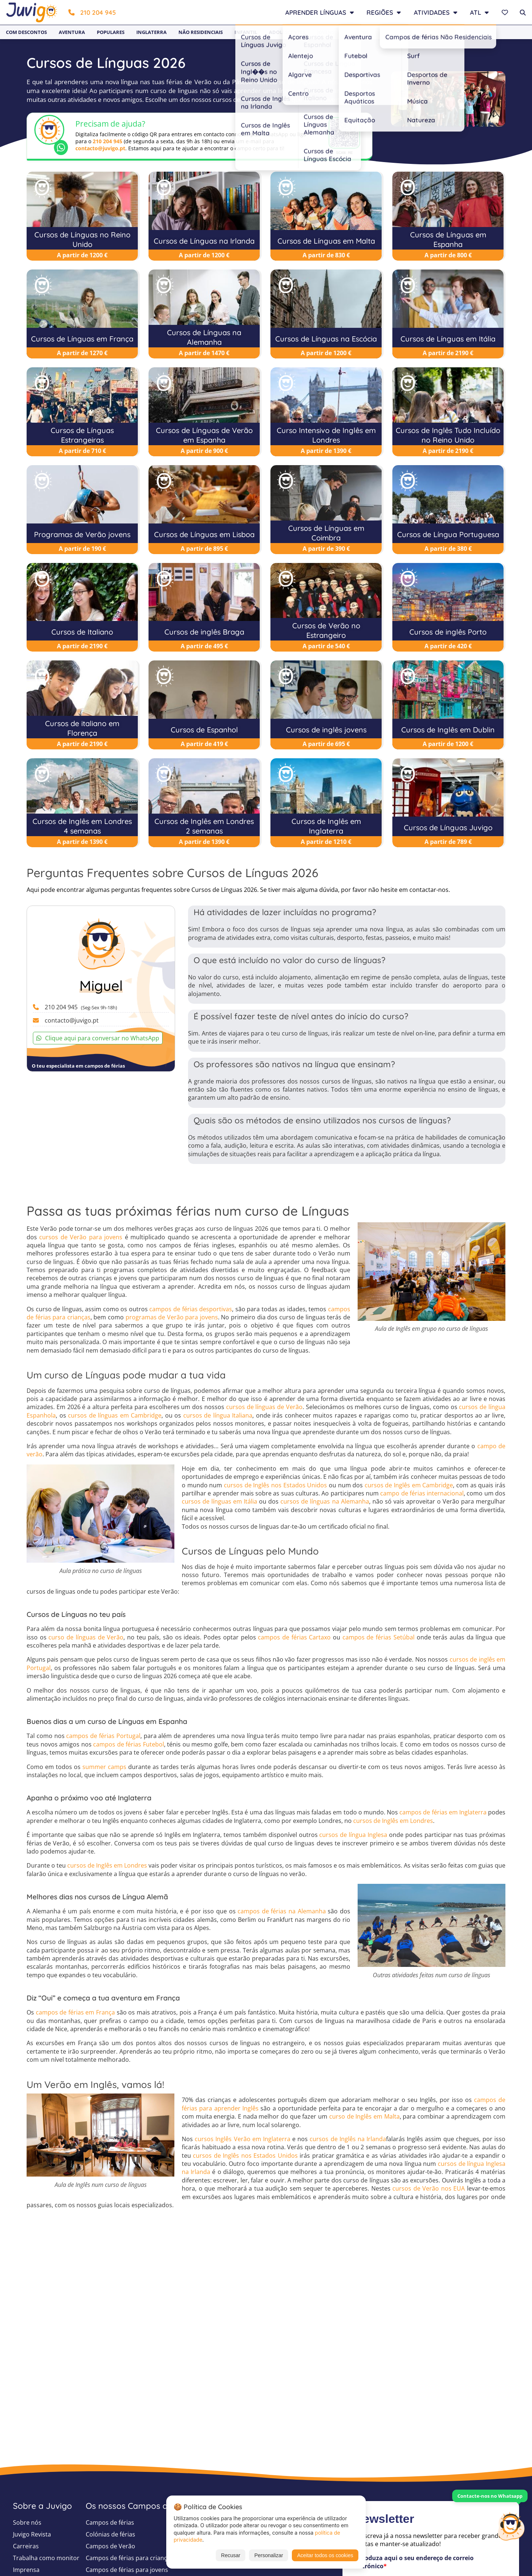 The height and width of the screenshot is (2576, 532). Describe the element at coordinates (438, 32) in the screenshot. I see `Newsletter` at that location.